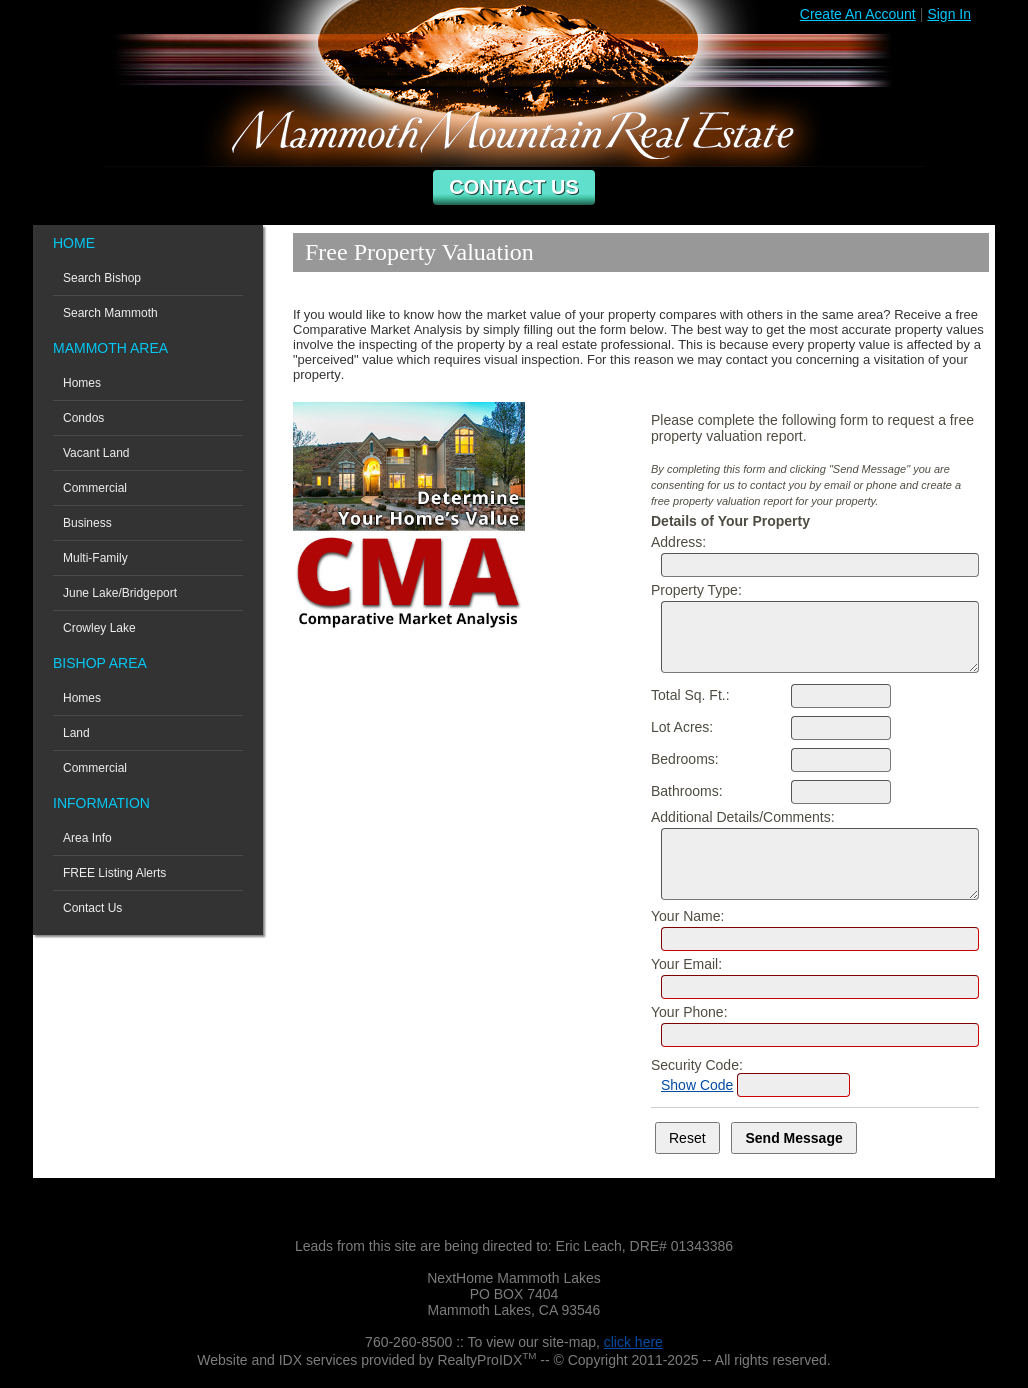  Describe the element at coordinates (687, 916) in the screenshot. I see `Your Name:` at that location.